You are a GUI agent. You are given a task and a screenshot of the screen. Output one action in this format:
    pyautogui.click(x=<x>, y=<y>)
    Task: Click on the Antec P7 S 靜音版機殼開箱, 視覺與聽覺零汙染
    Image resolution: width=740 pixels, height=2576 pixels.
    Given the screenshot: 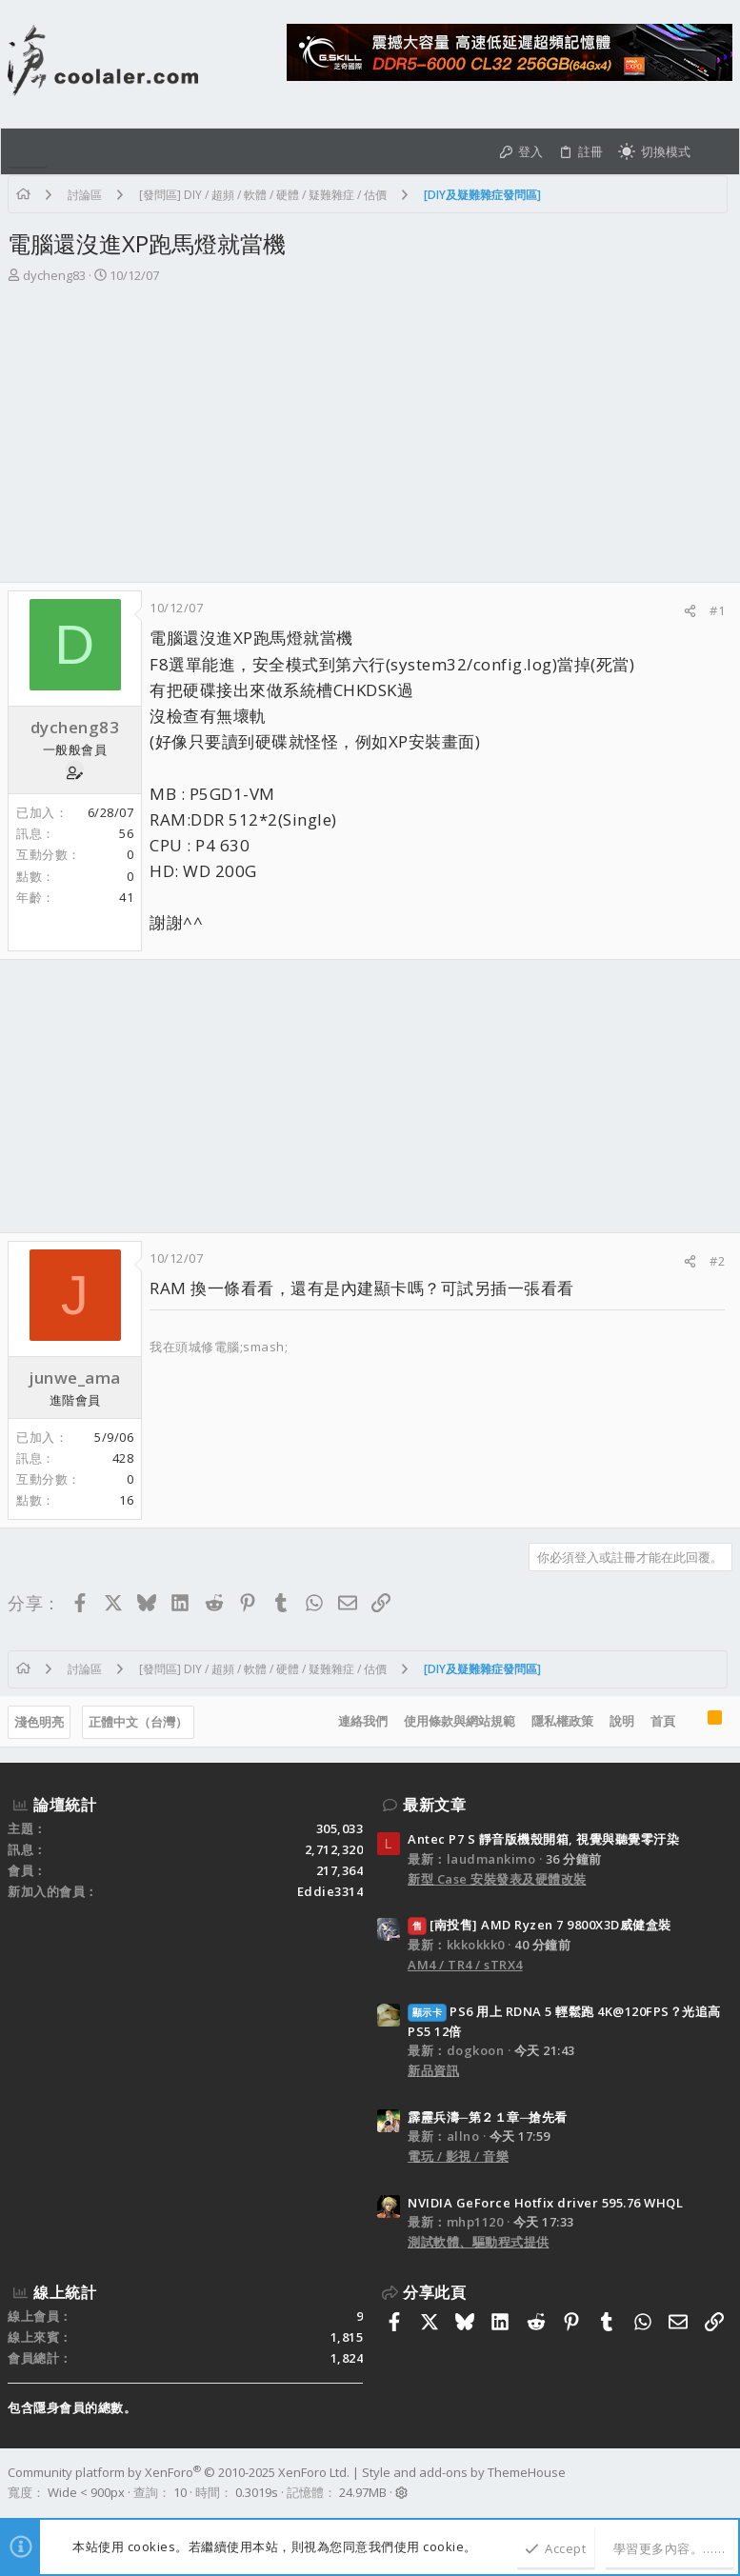 What is the action you would take?
    pyautogui.click(x=543, y=1838)
    